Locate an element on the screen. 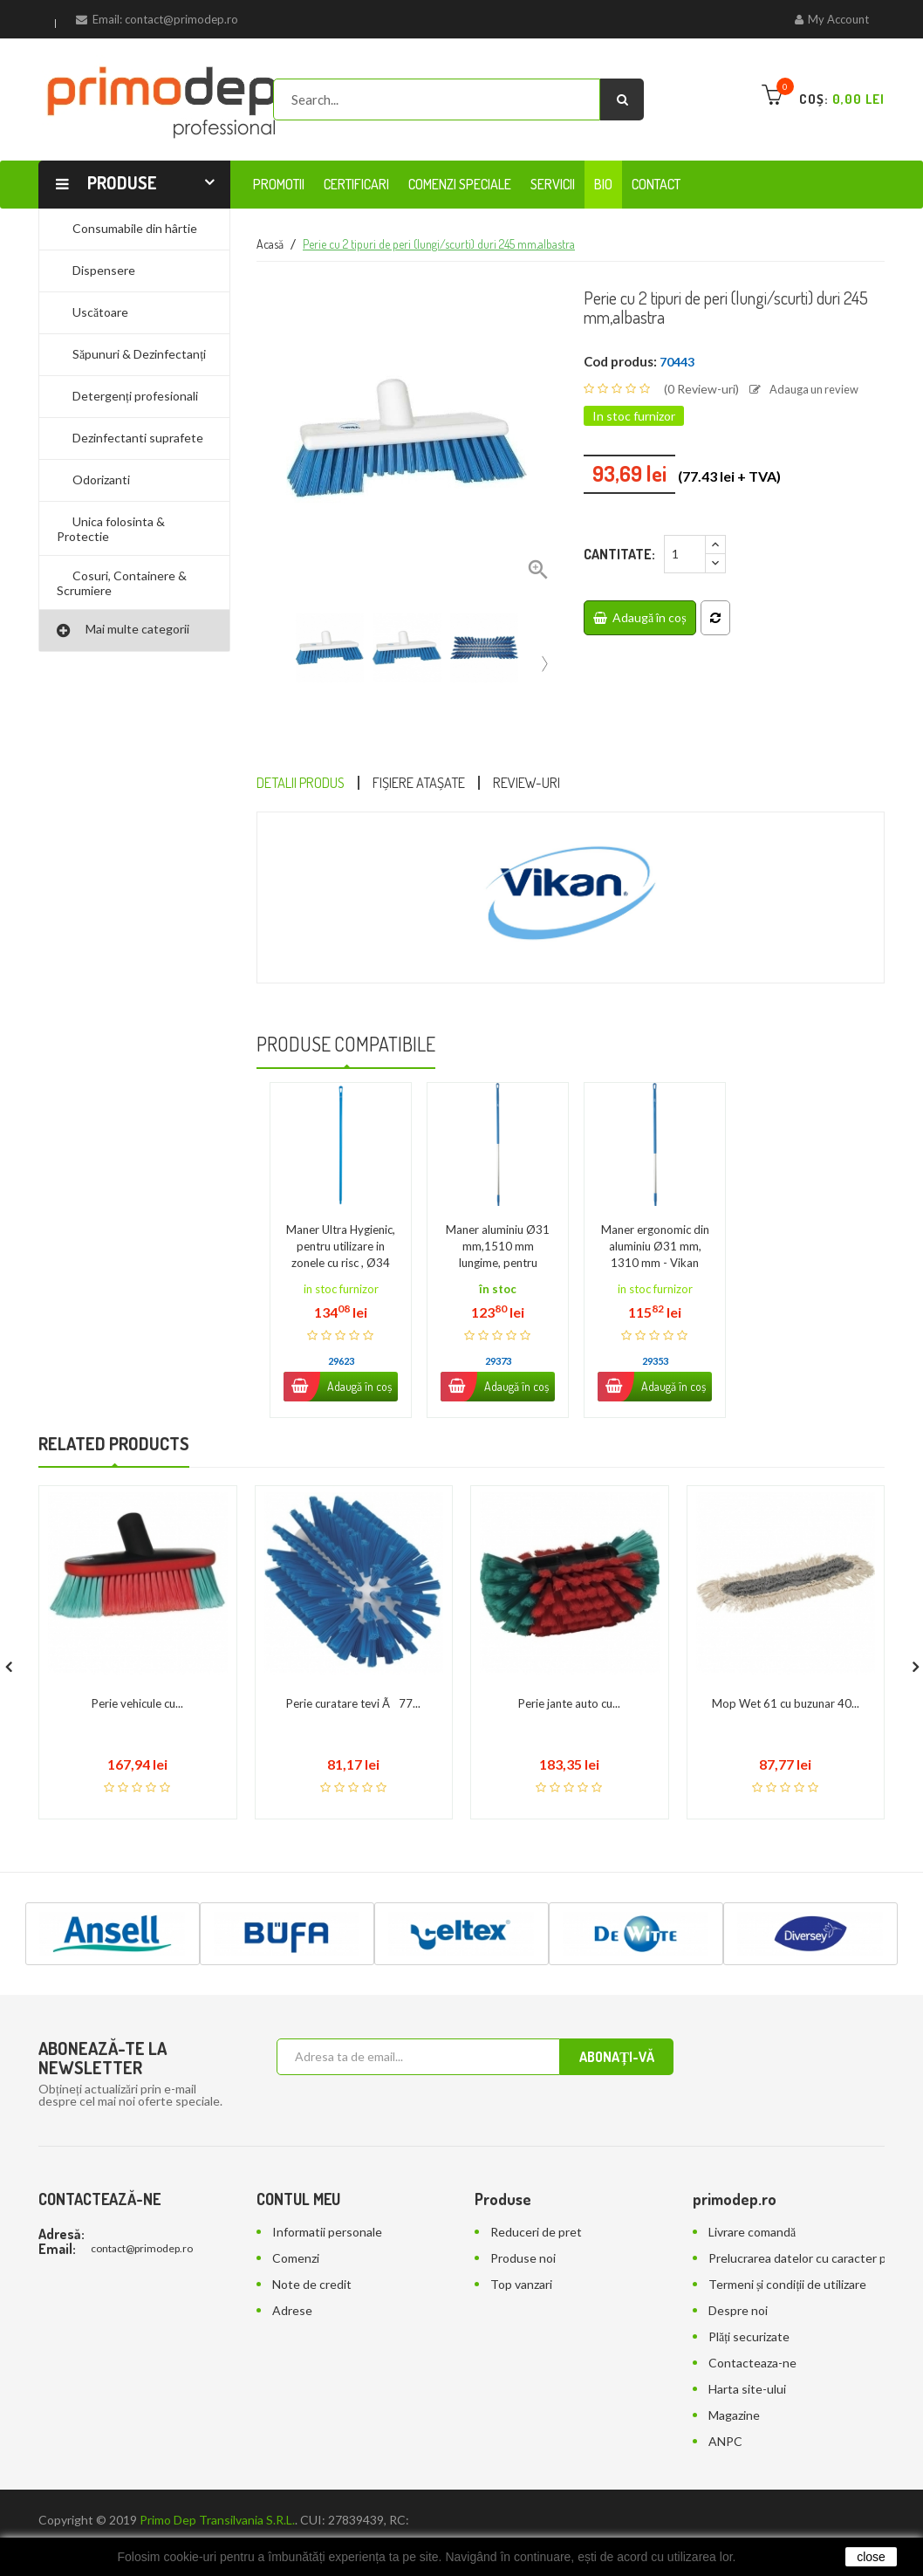 This screenshot has width=923, height=2576. Termeni și condiții de utilizare is located at coordinates (787, 2248).